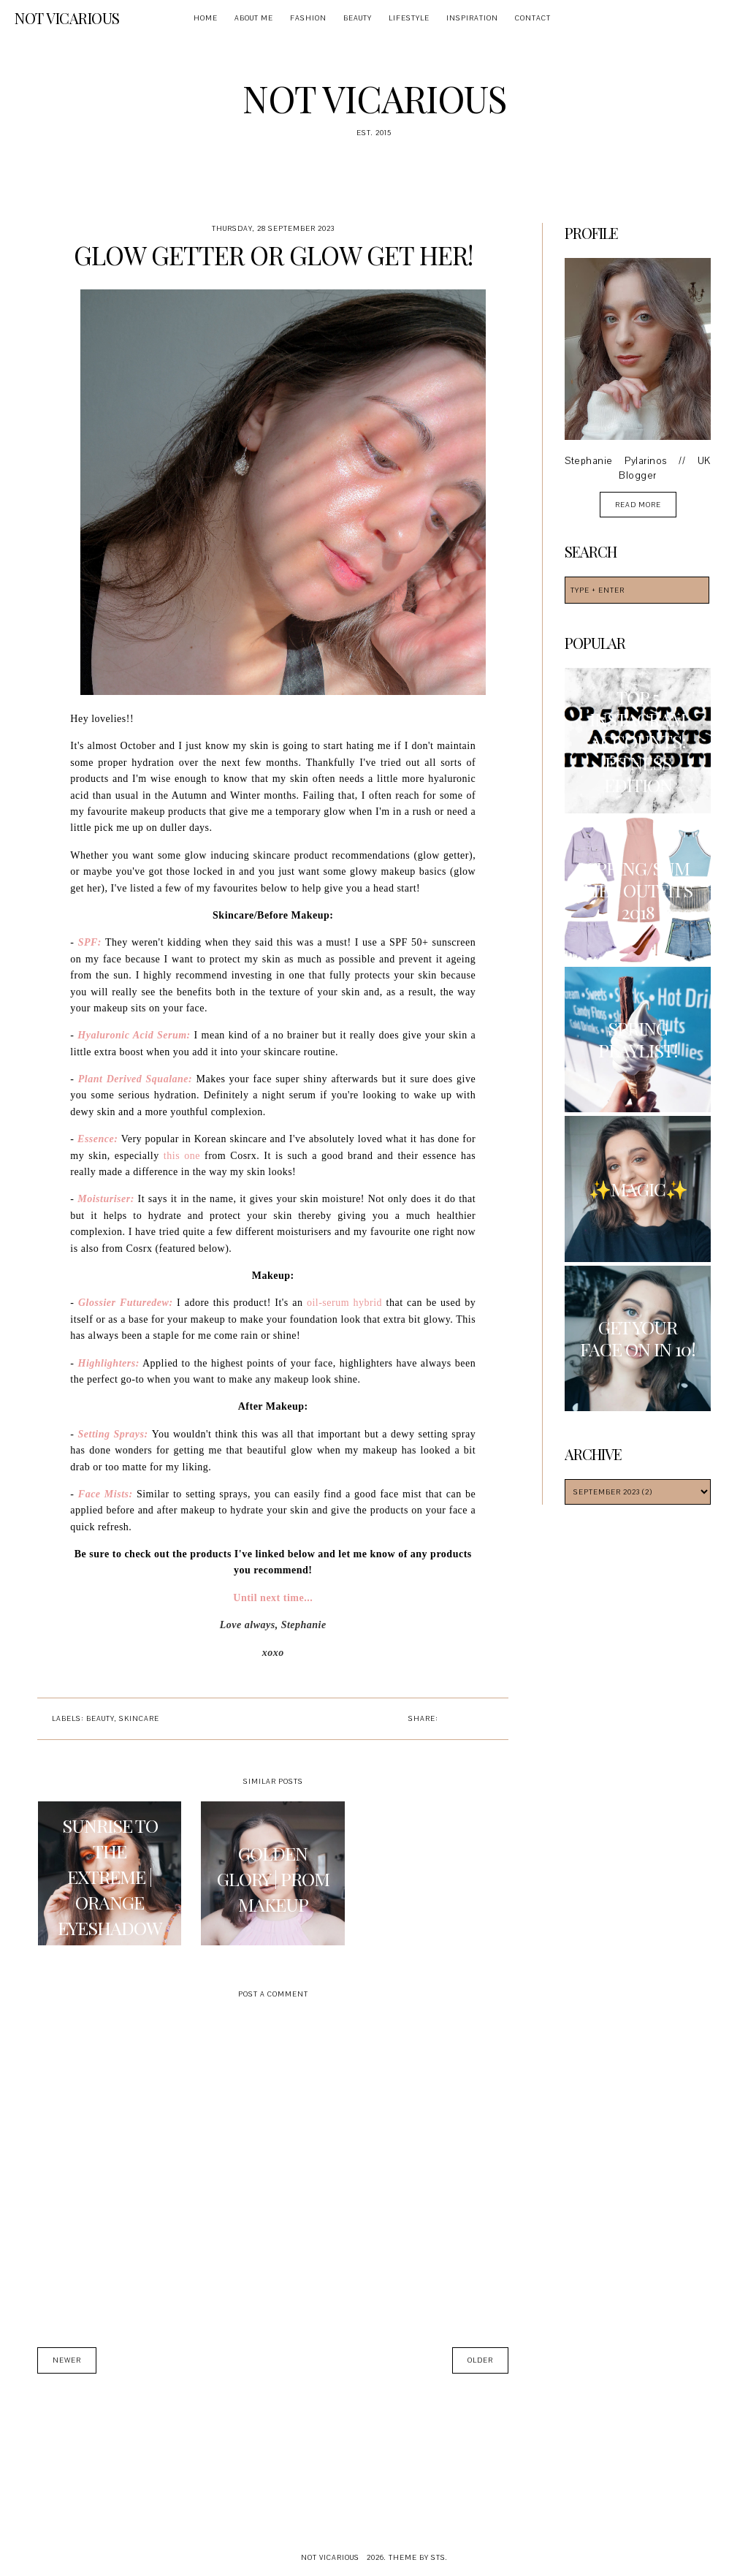  Describe the element at coordinates (308, 18) in the screenshot. I see `Fashion` at that location.